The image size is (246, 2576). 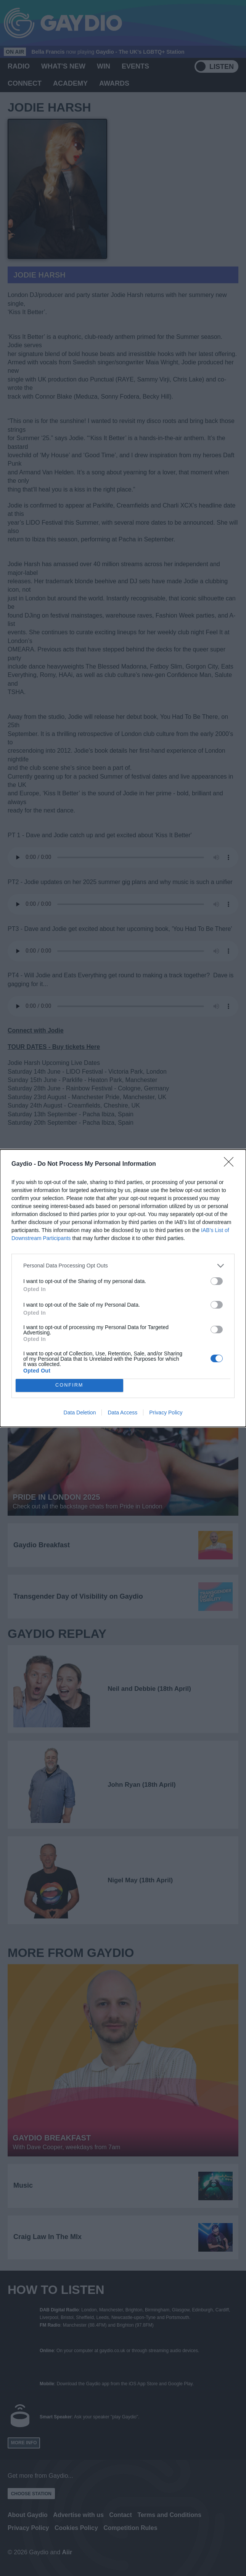 I want to click on Privacy Policy, so click(x=165, y=1412).